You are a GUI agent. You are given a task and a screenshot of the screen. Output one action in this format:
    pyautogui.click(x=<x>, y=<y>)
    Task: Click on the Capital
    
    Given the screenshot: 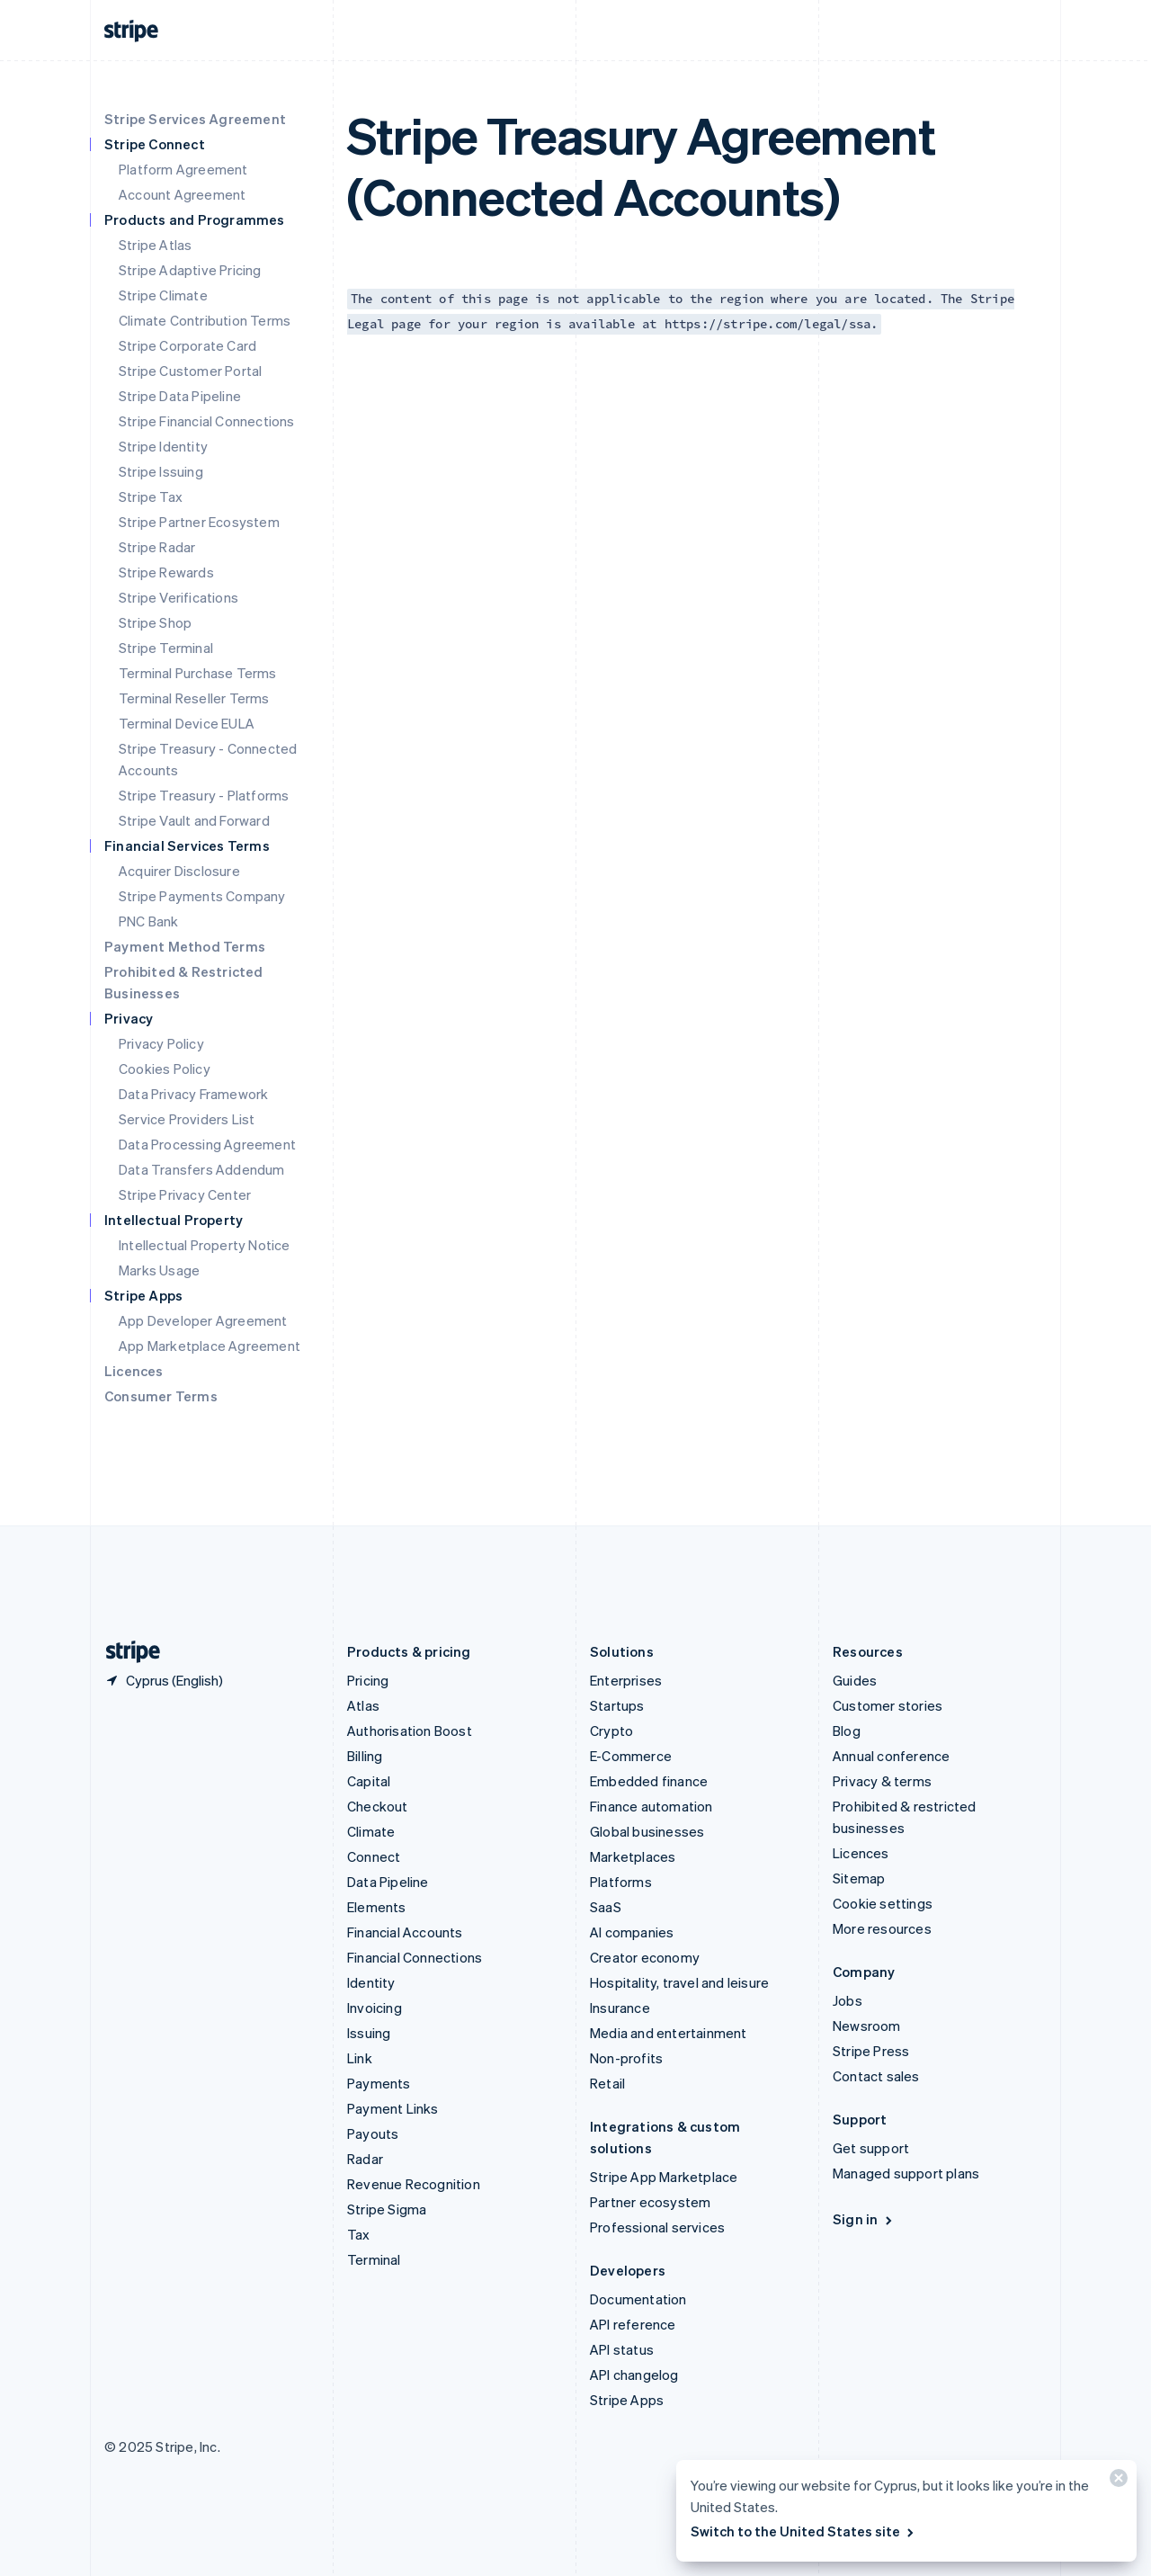 What is the action you would take?
    pyautogui.click(x=368, y=1781)
    